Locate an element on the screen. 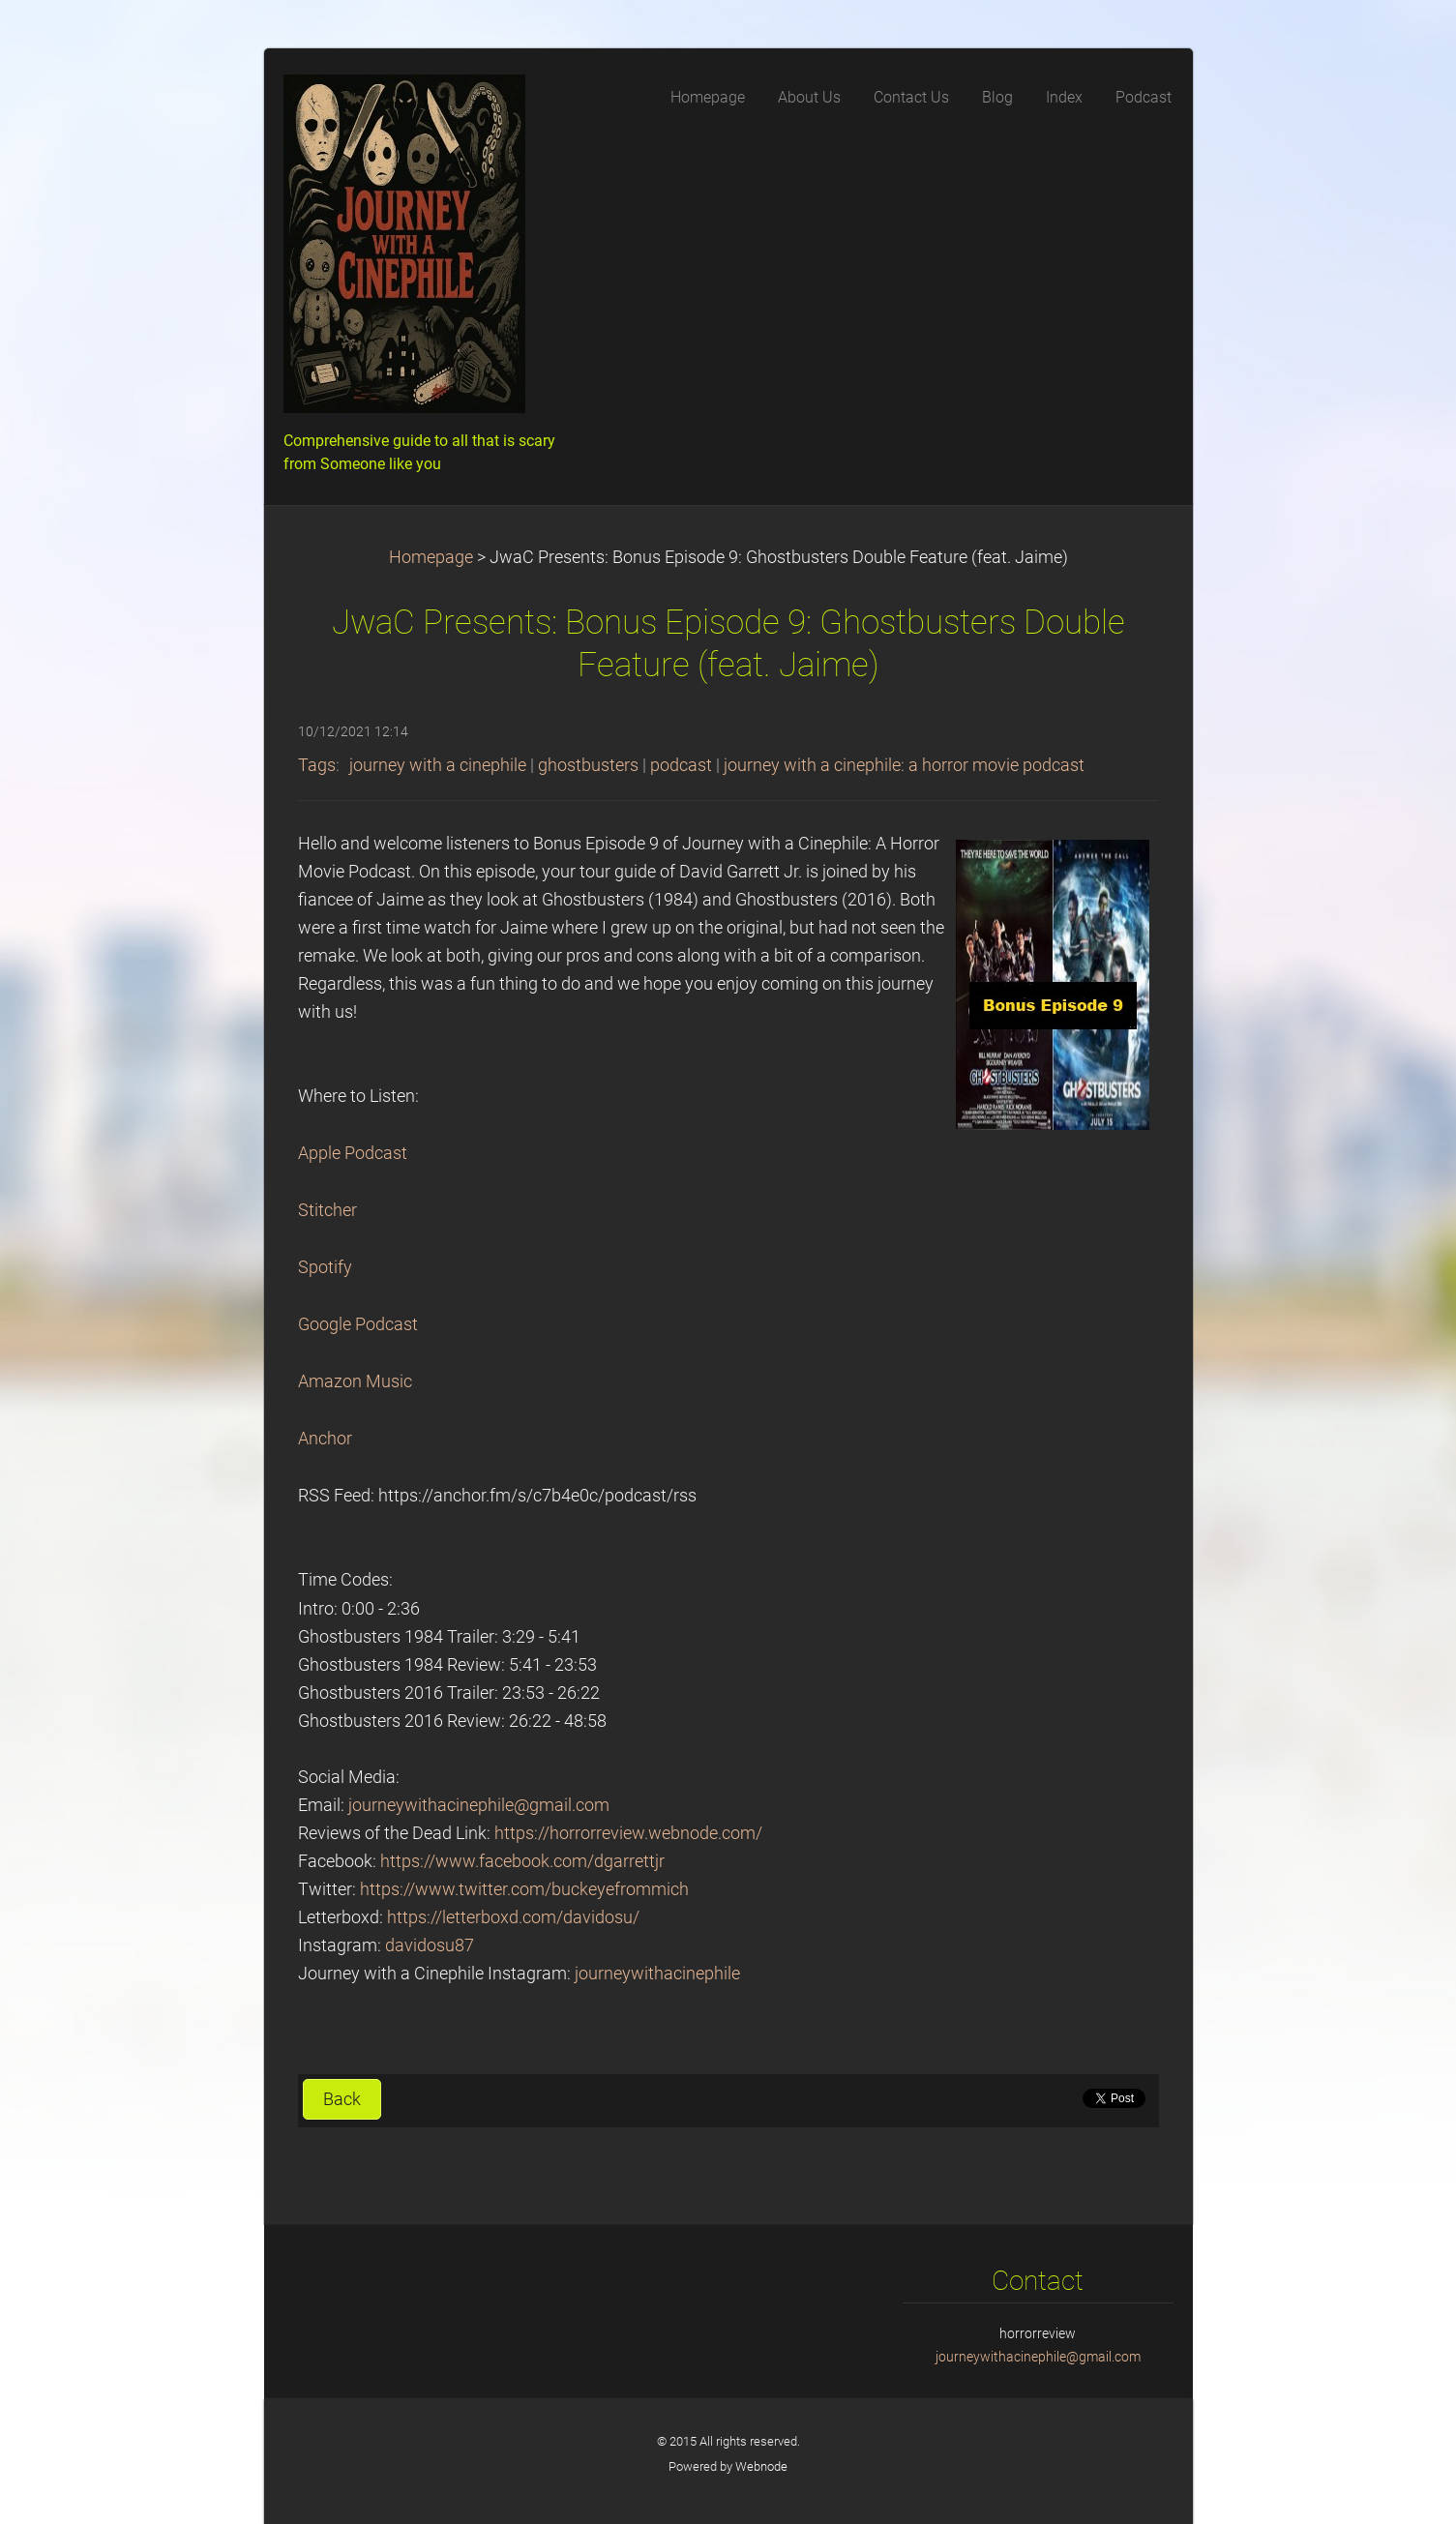 This screenshot has height=2524, width=1456. https://www.facebook.com/dgarrettjr is located at coordinates (522, 1861).